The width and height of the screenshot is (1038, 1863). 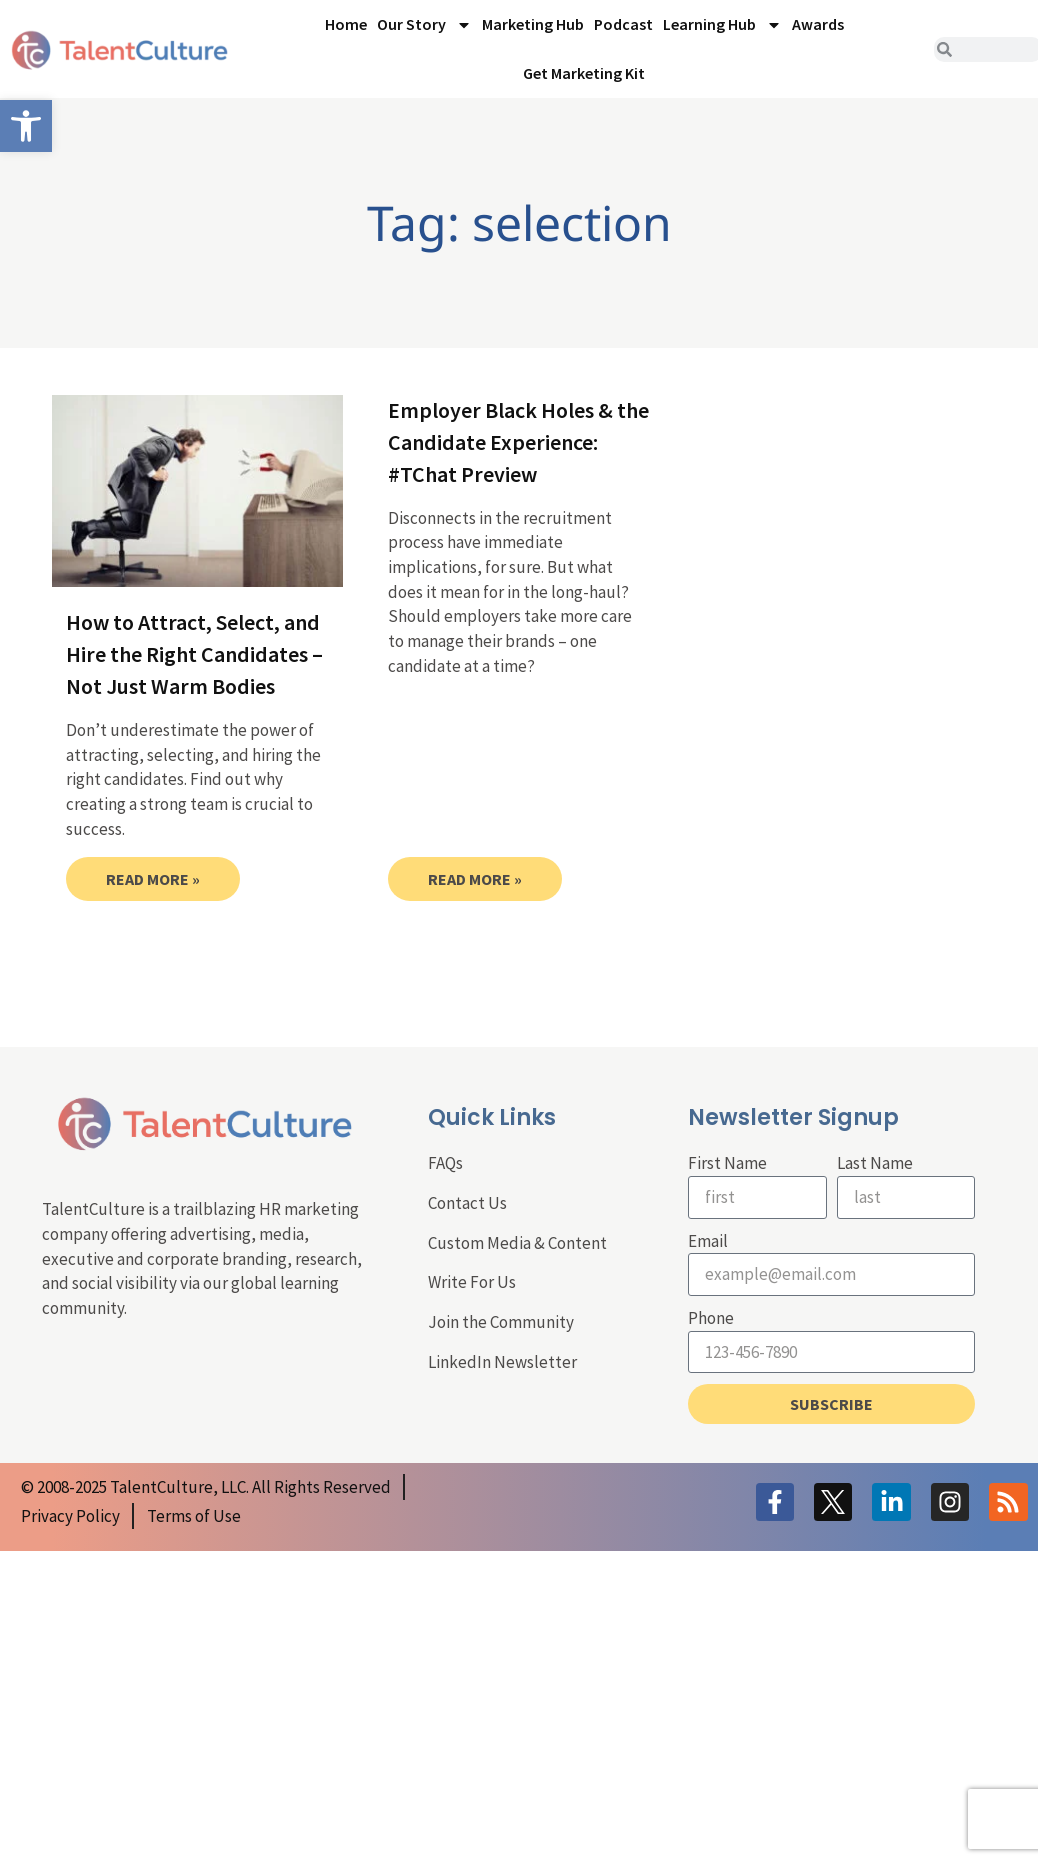 I want to click on Custom Media & Content [link], so click(x=517, y=1243).